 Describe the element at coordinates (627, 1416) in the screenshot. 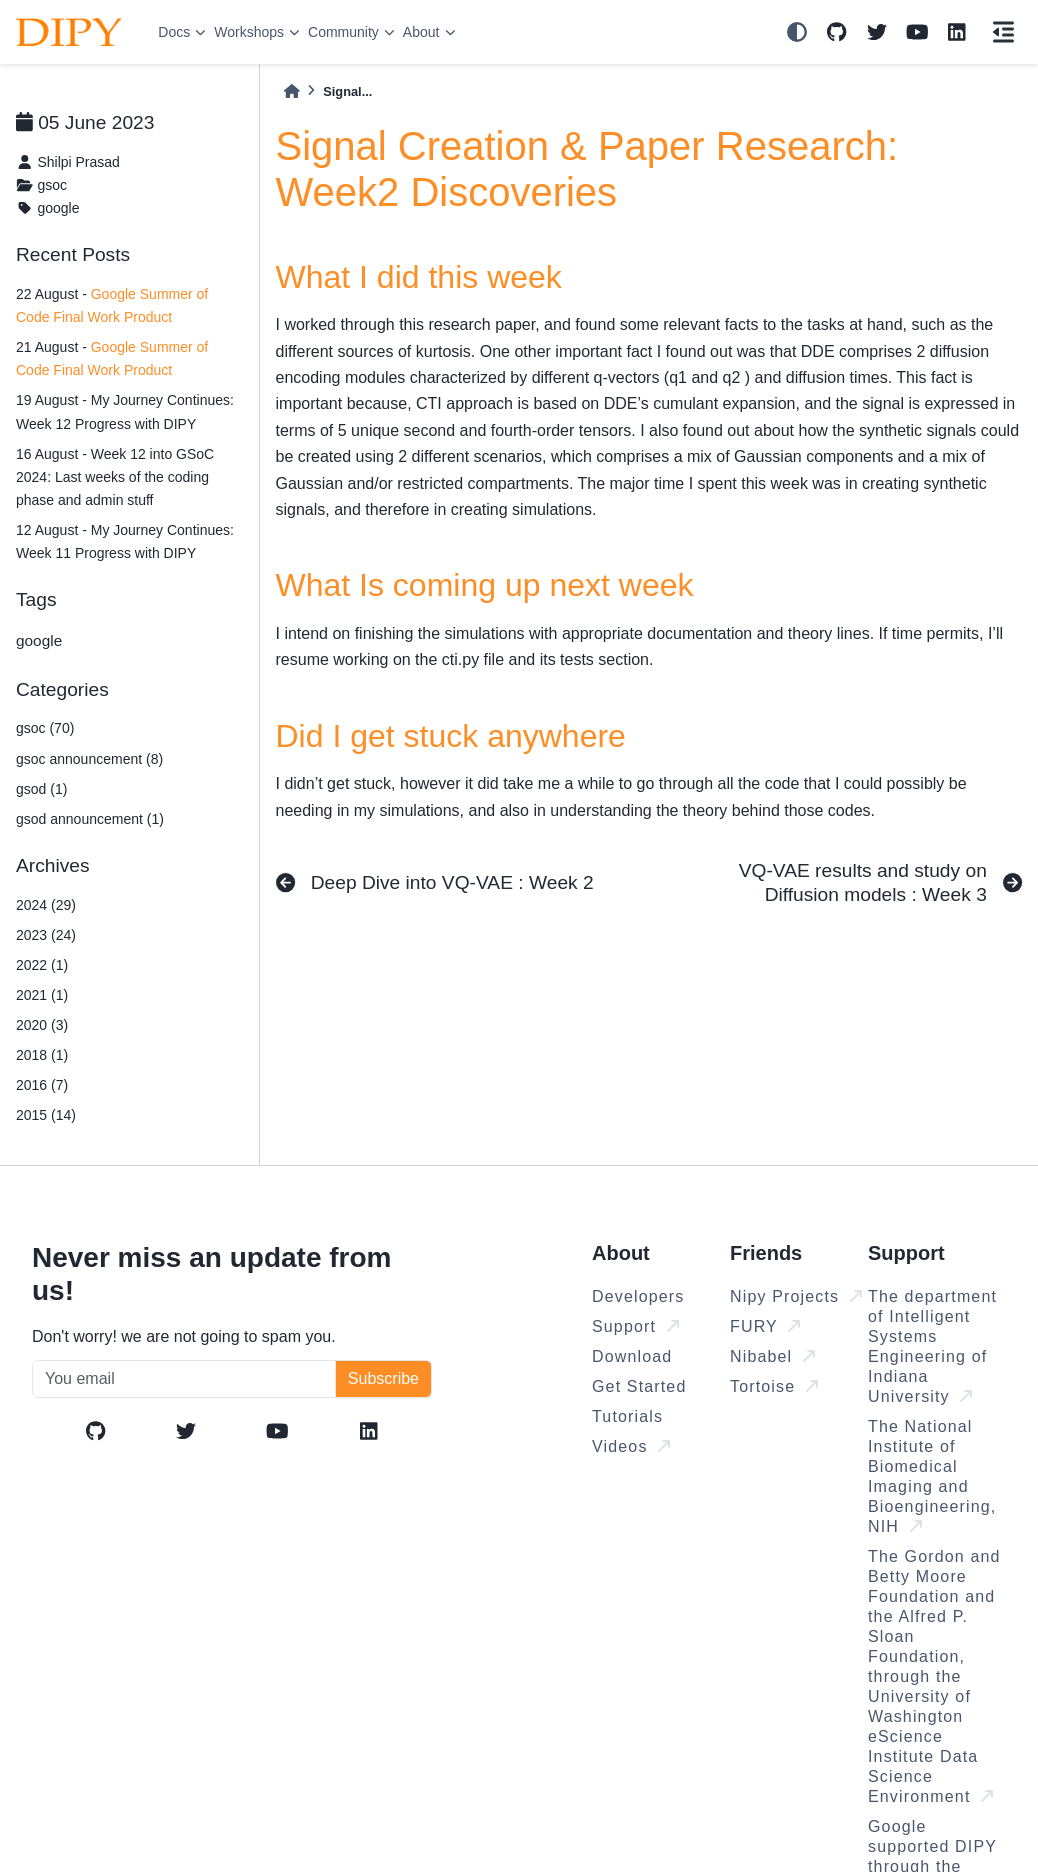

I see `Tutorials` at that location.